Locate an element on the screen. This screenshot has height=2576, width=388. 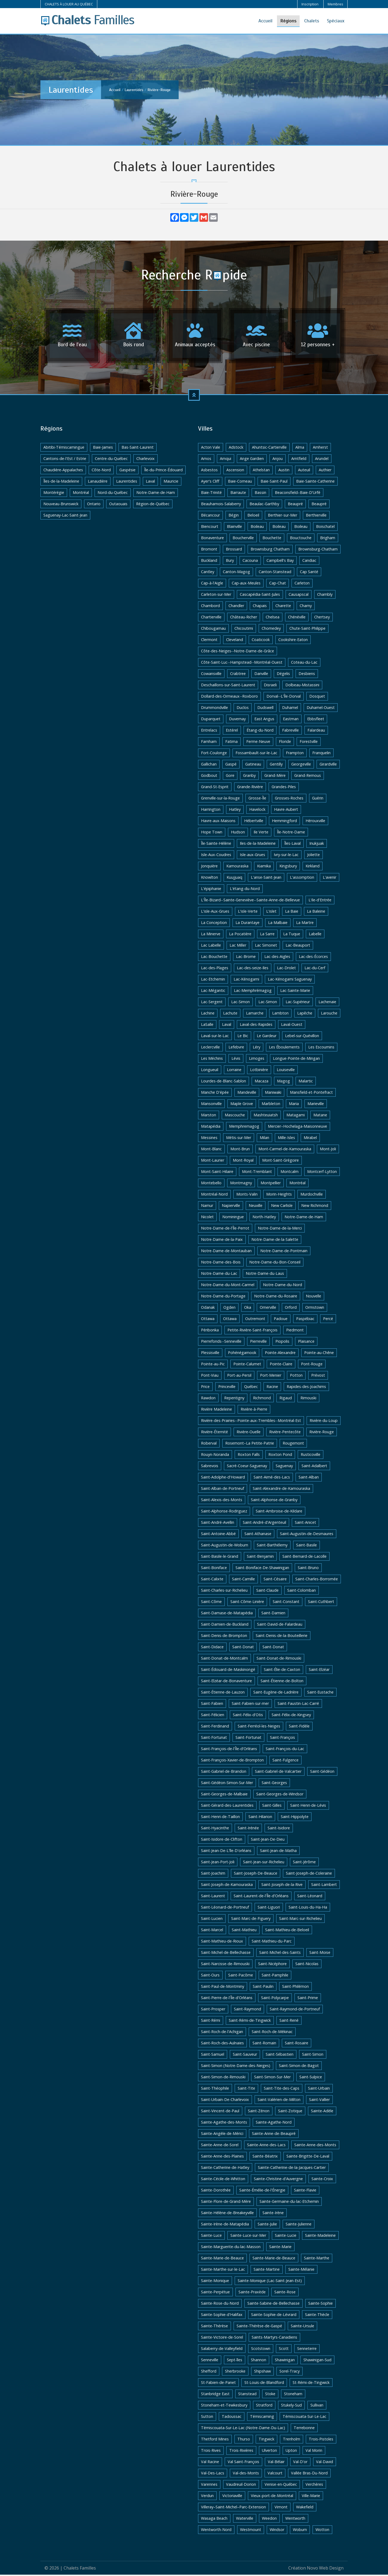
Sainte-Christine-d'Auvergne is located at coordinates (278, 2180).